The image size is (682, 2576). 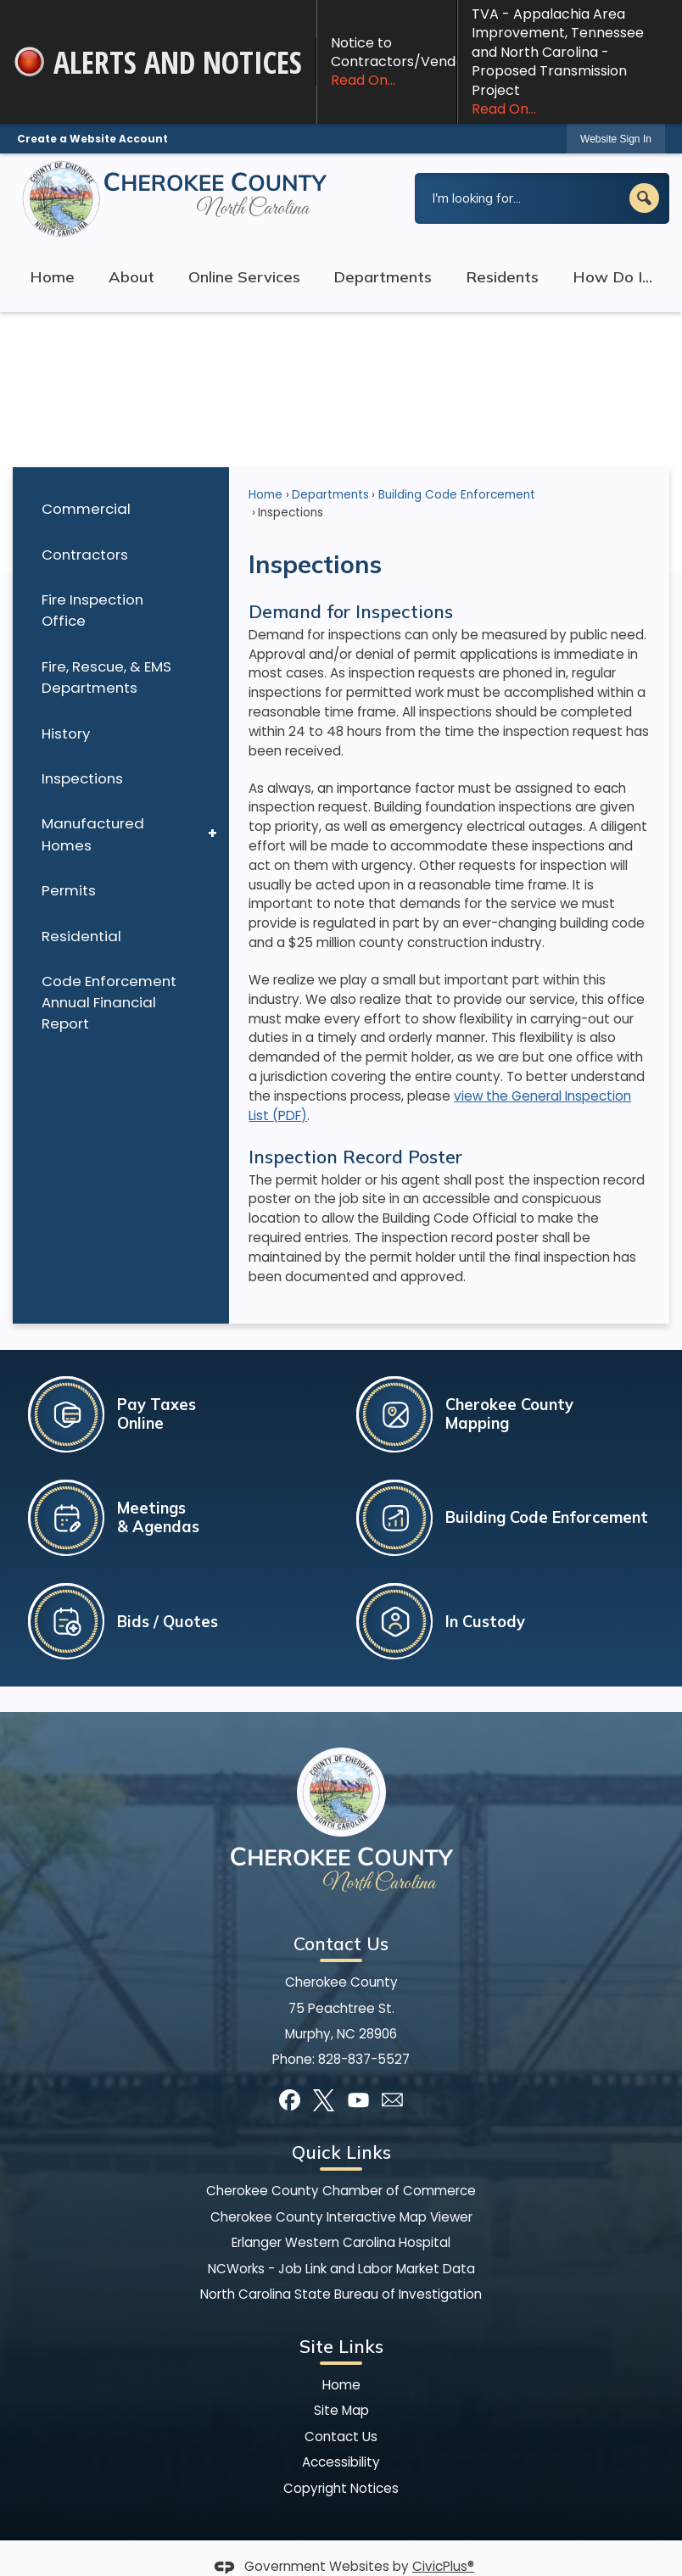 What do you see at coordinates (341, 2488) in the screenshot?
I see `Copyright Notices` at bounding box center [341, 2488].